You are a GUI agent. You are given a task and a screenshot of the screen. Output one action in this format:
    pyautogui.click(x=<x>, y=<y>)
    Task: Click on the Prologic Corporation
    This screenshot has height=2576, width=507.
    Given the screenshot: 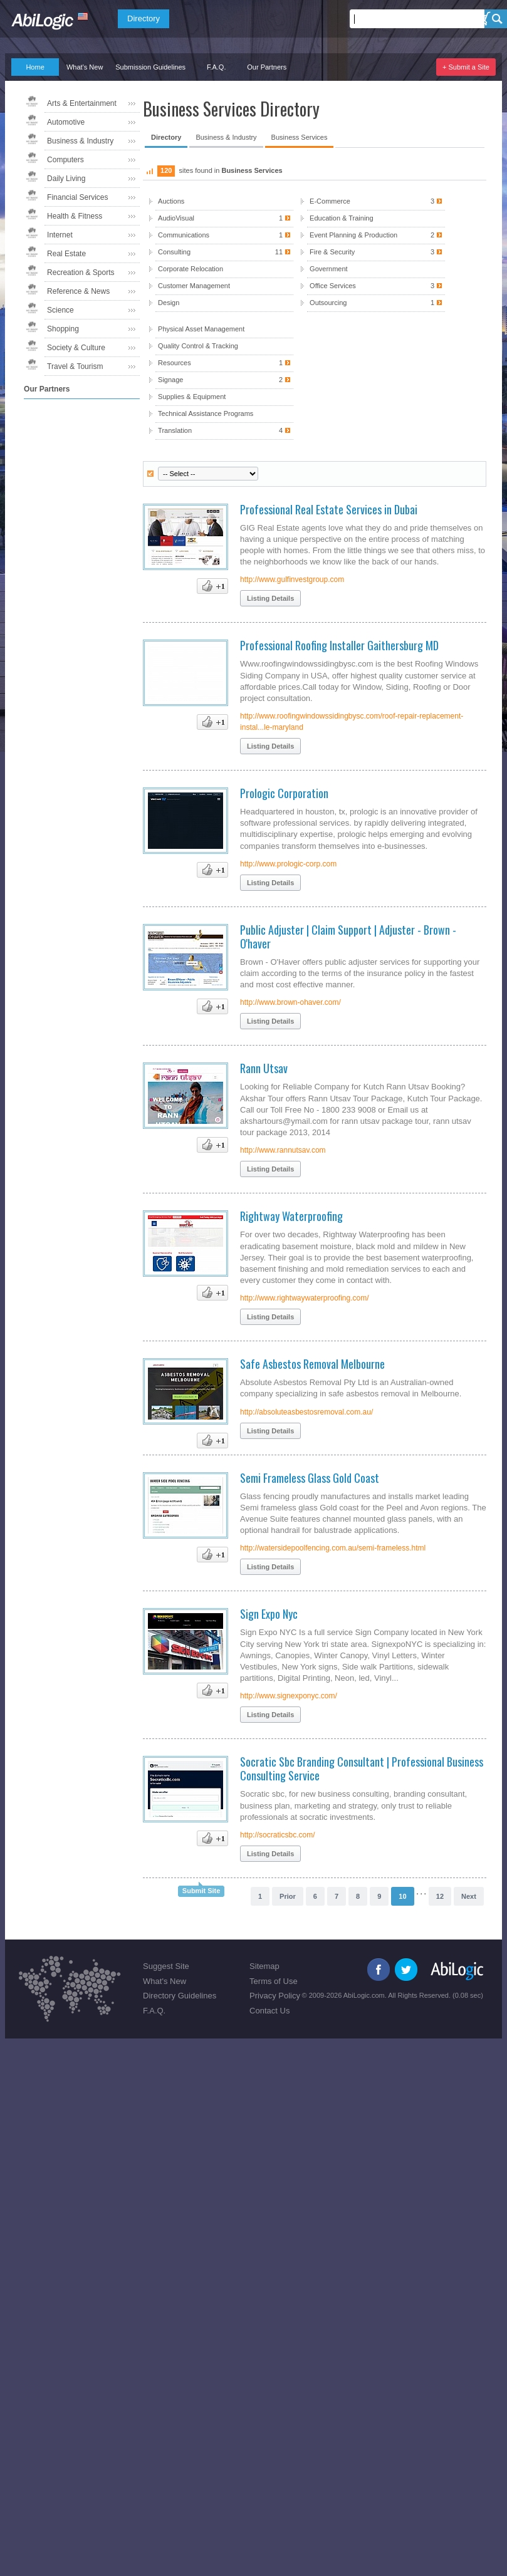 What is the action you would take?
    pyautogui.click(x=284, y=793)
    